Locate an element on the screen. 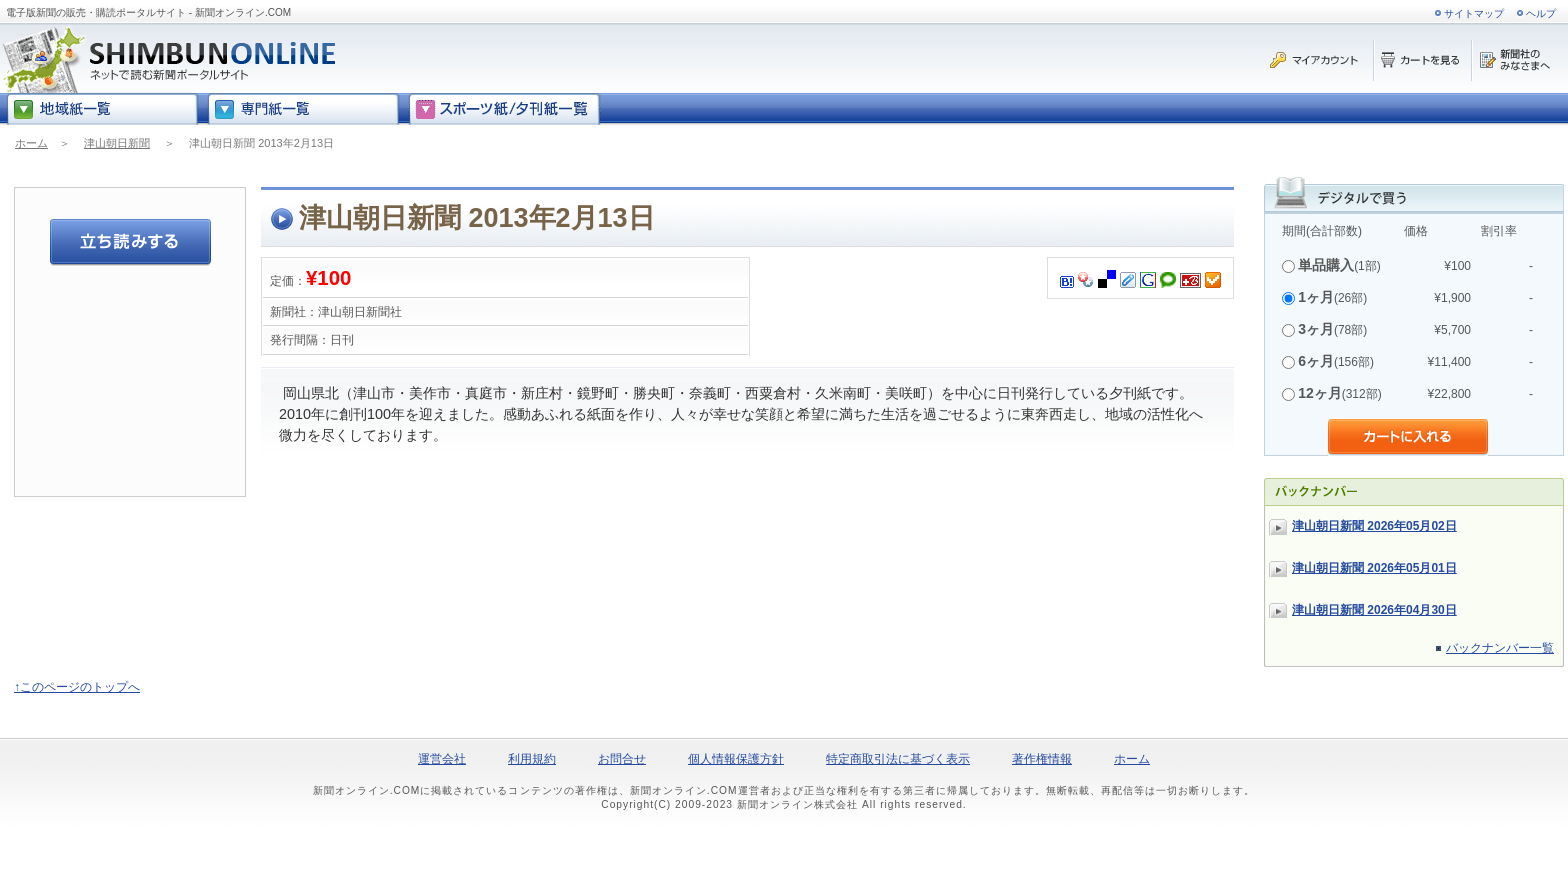 The image size is (1568, 869). 特定商取引法に基づく表示 is located at coordinates (898, 759).